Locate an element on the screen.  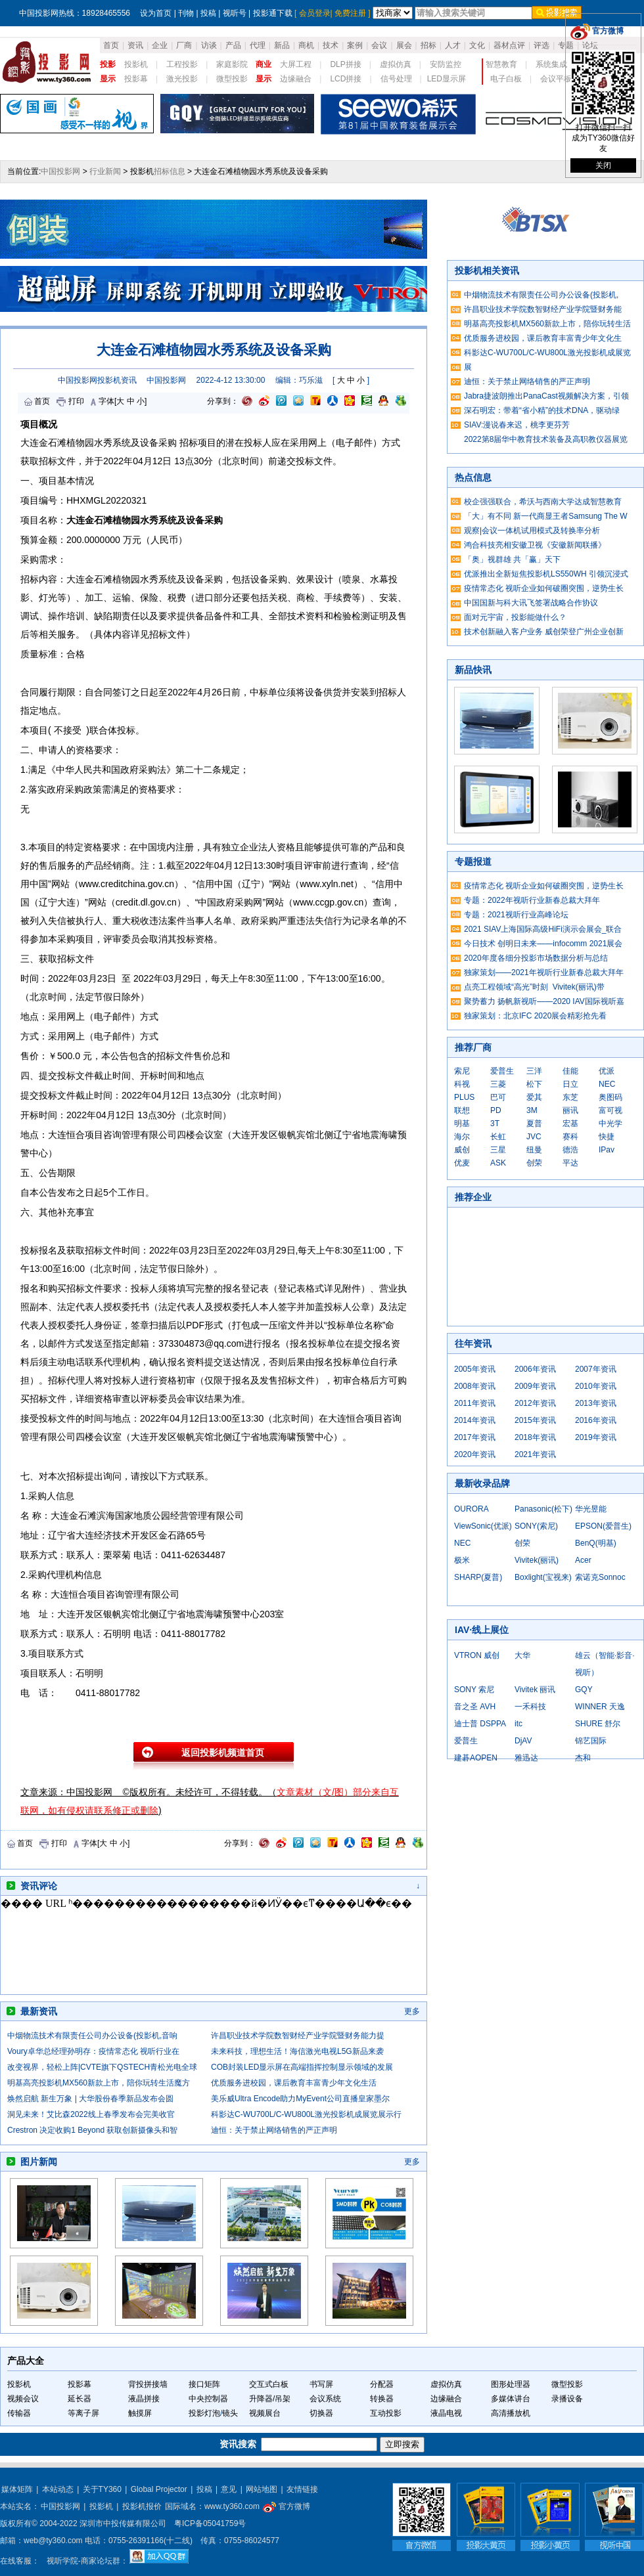
NEC is located at coordinates (607, 1084).